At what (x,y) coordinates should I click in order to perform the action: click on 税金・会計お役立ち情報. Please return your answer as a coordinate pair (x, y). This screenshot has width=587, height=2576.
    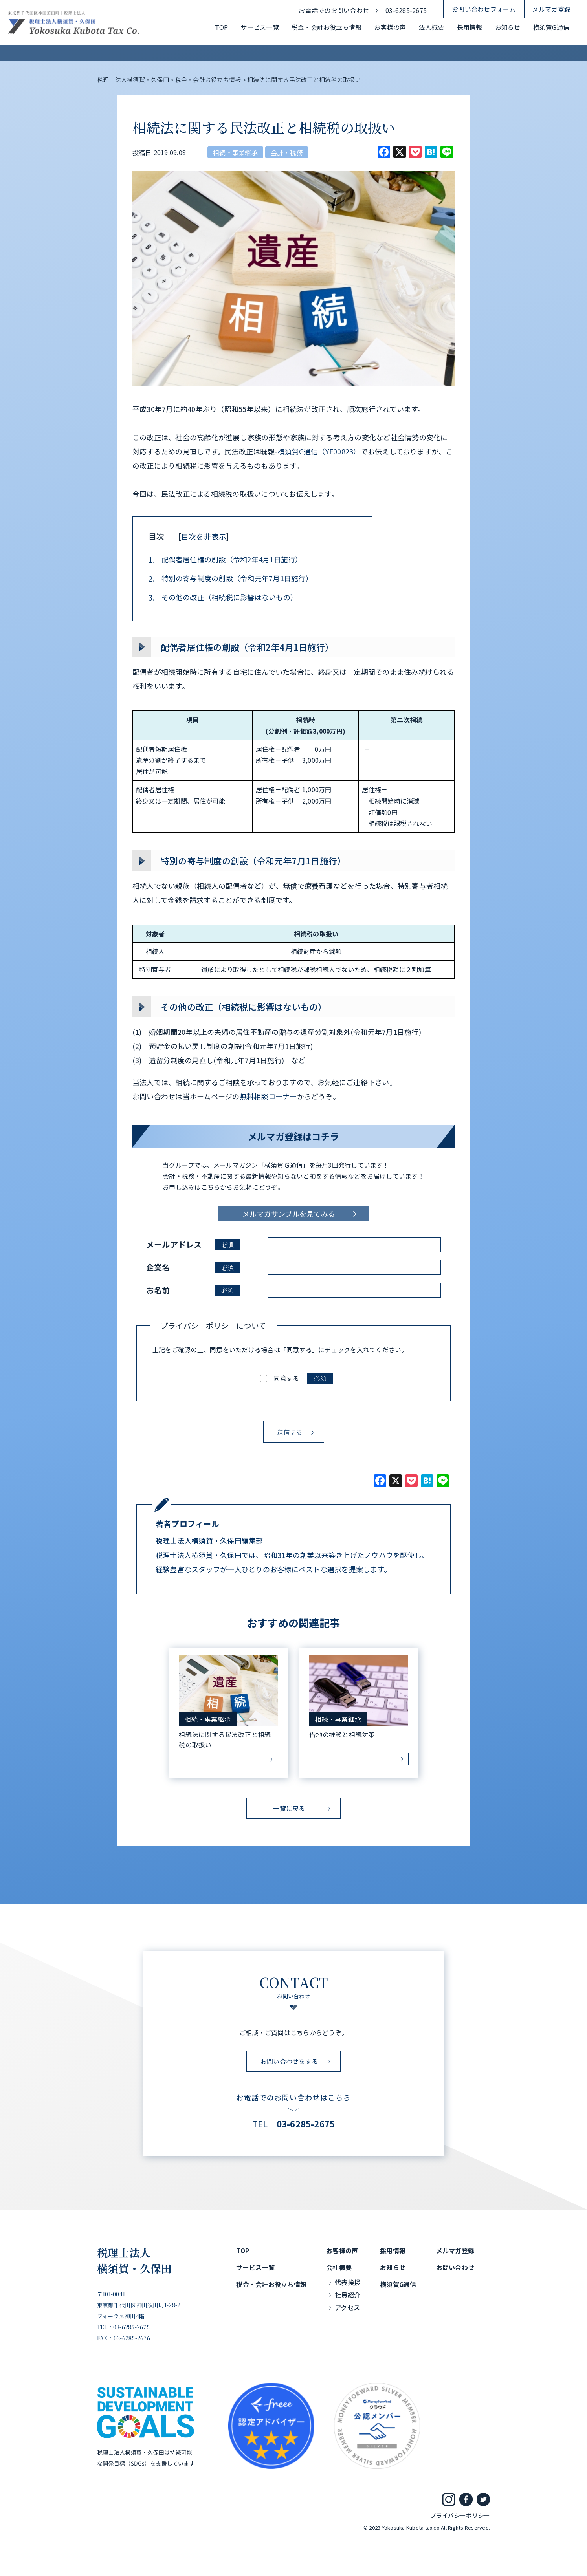
    Looking at the image, I should click on (327, 27).